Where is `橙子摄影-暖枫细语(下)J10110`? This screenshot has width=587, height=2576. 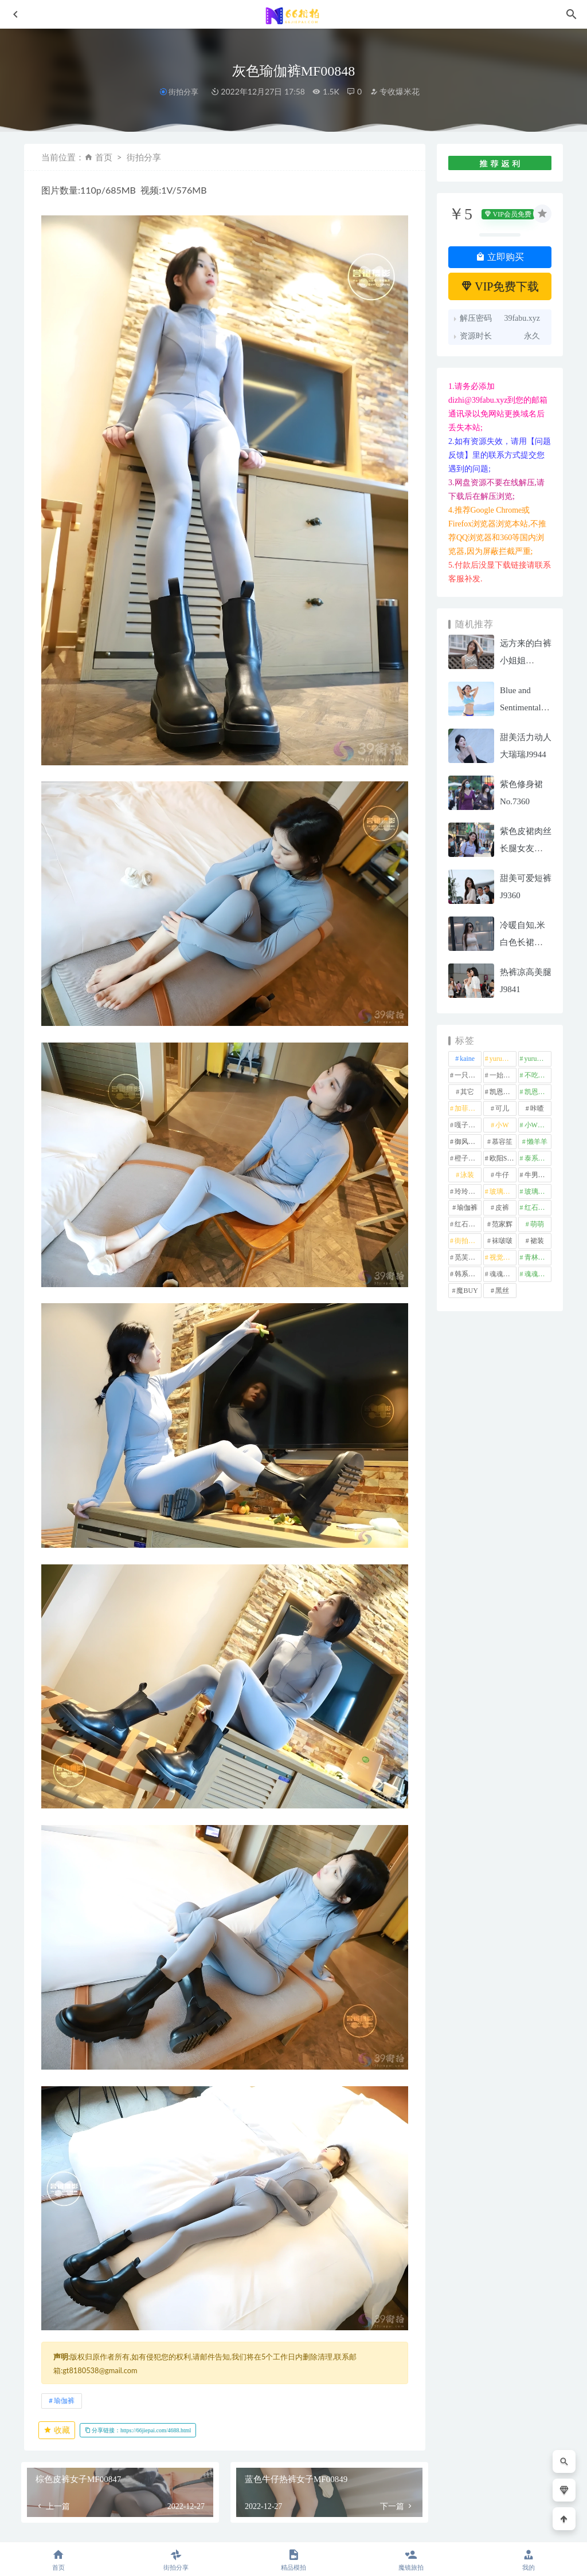
橙子摄影-暖枫细语(下)J10110 is located at coordinates (379, 2465).